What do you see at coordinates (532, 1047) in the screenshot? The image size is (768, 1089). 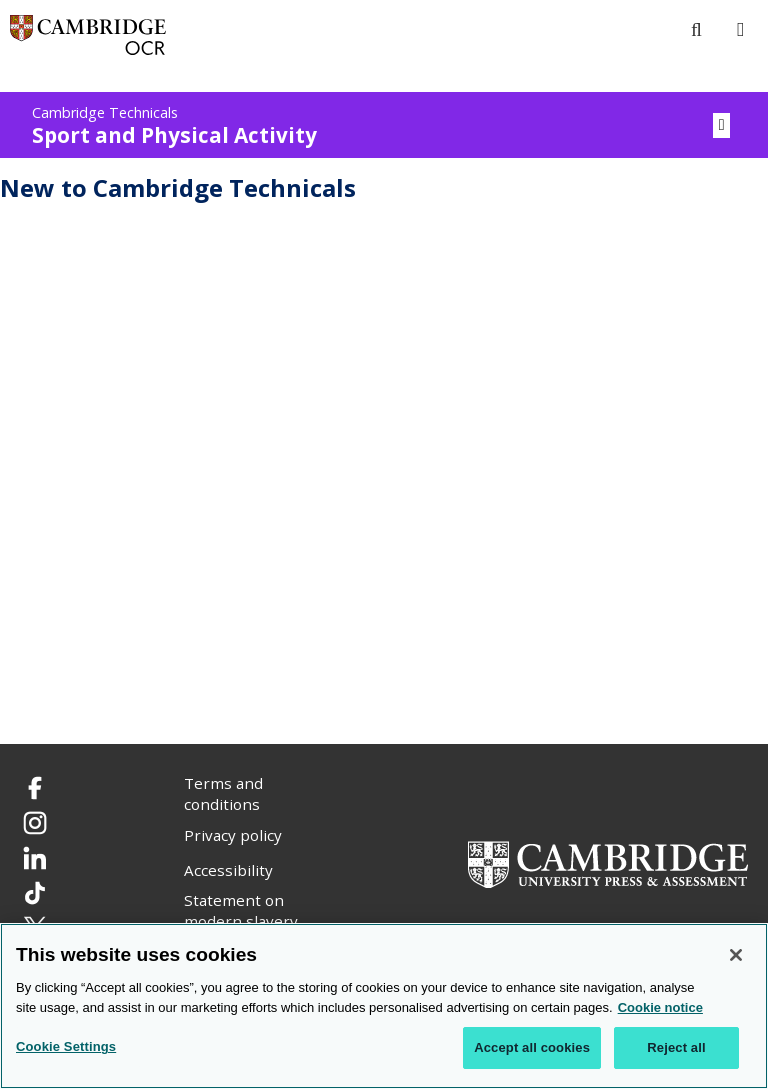 I see `Accept all cookies` at bounding box center [532, 1047].